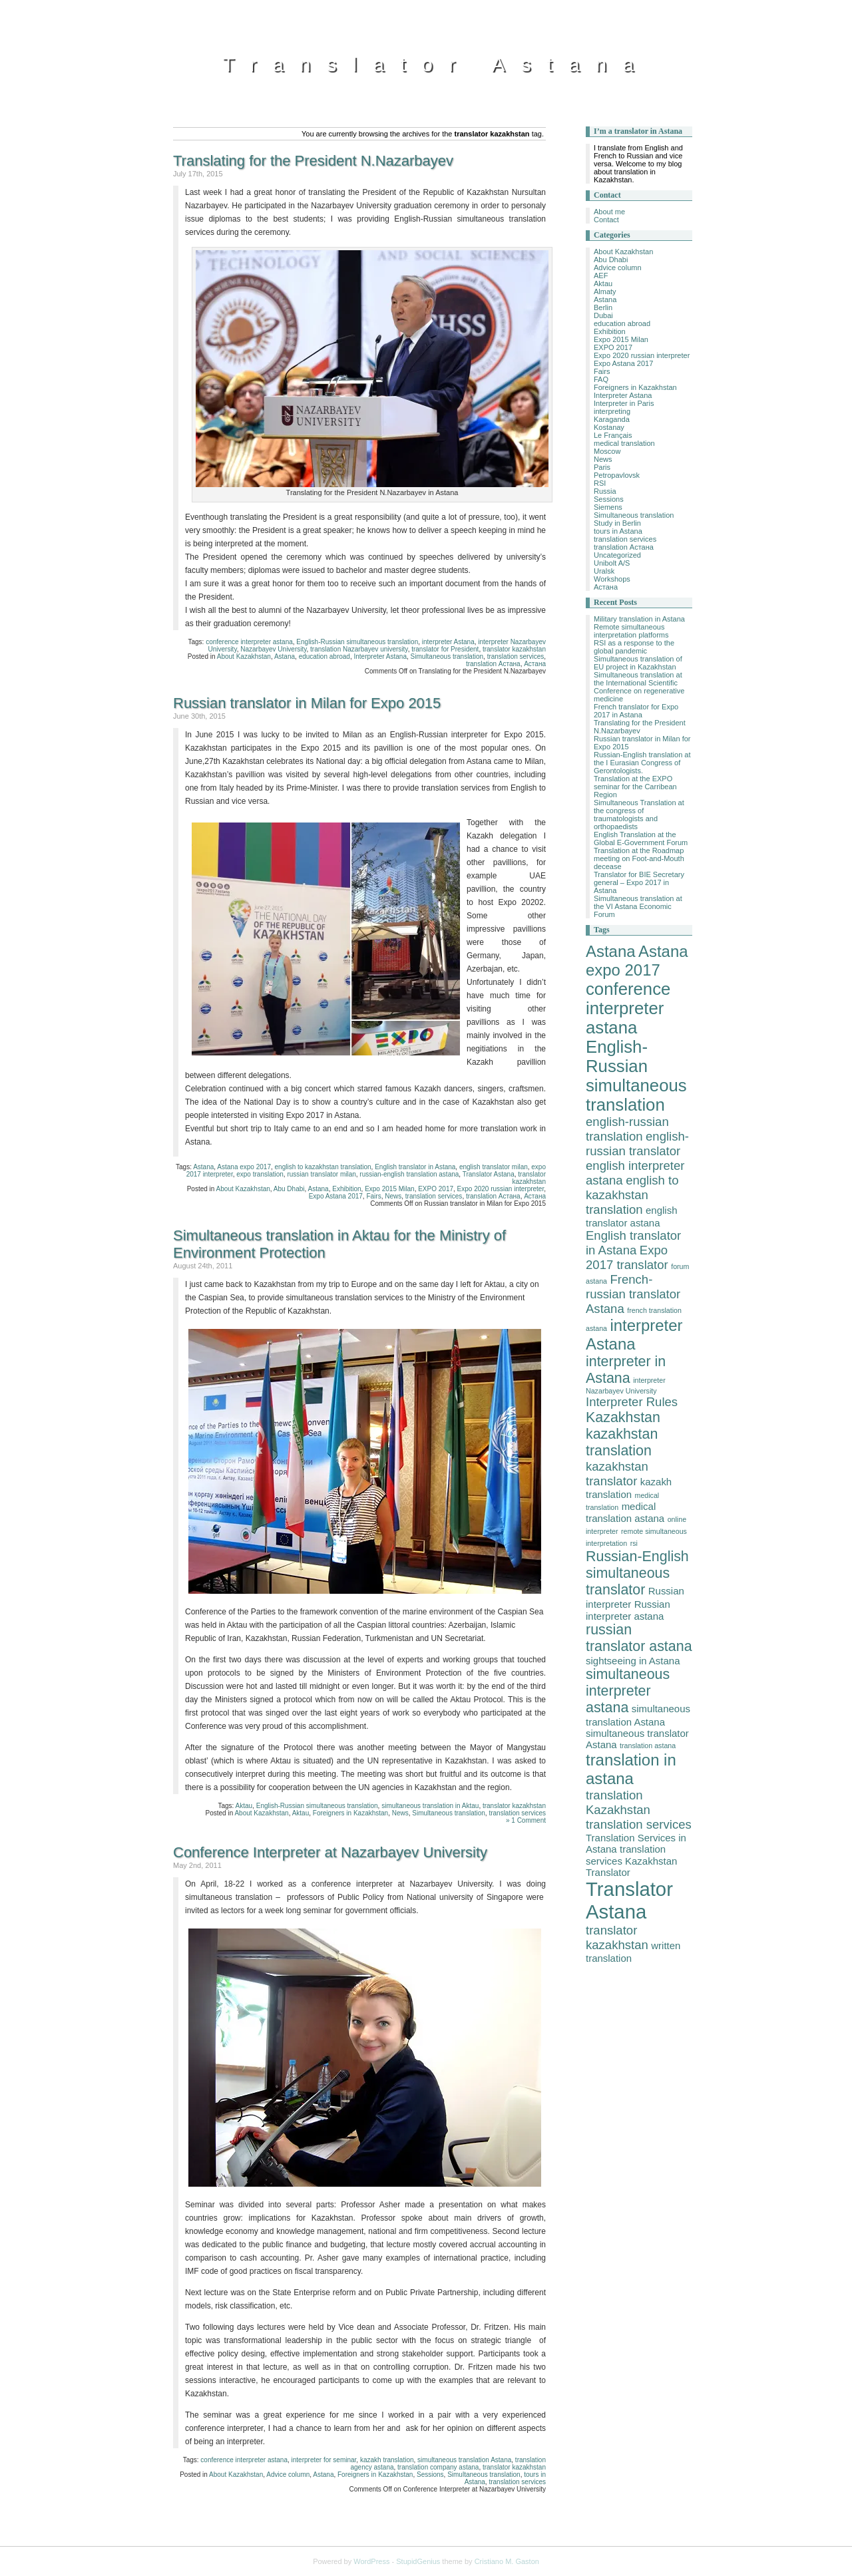  Describe the element at coordinates (617, 555) in the screenshot. I see `Uncategorized` at that location.